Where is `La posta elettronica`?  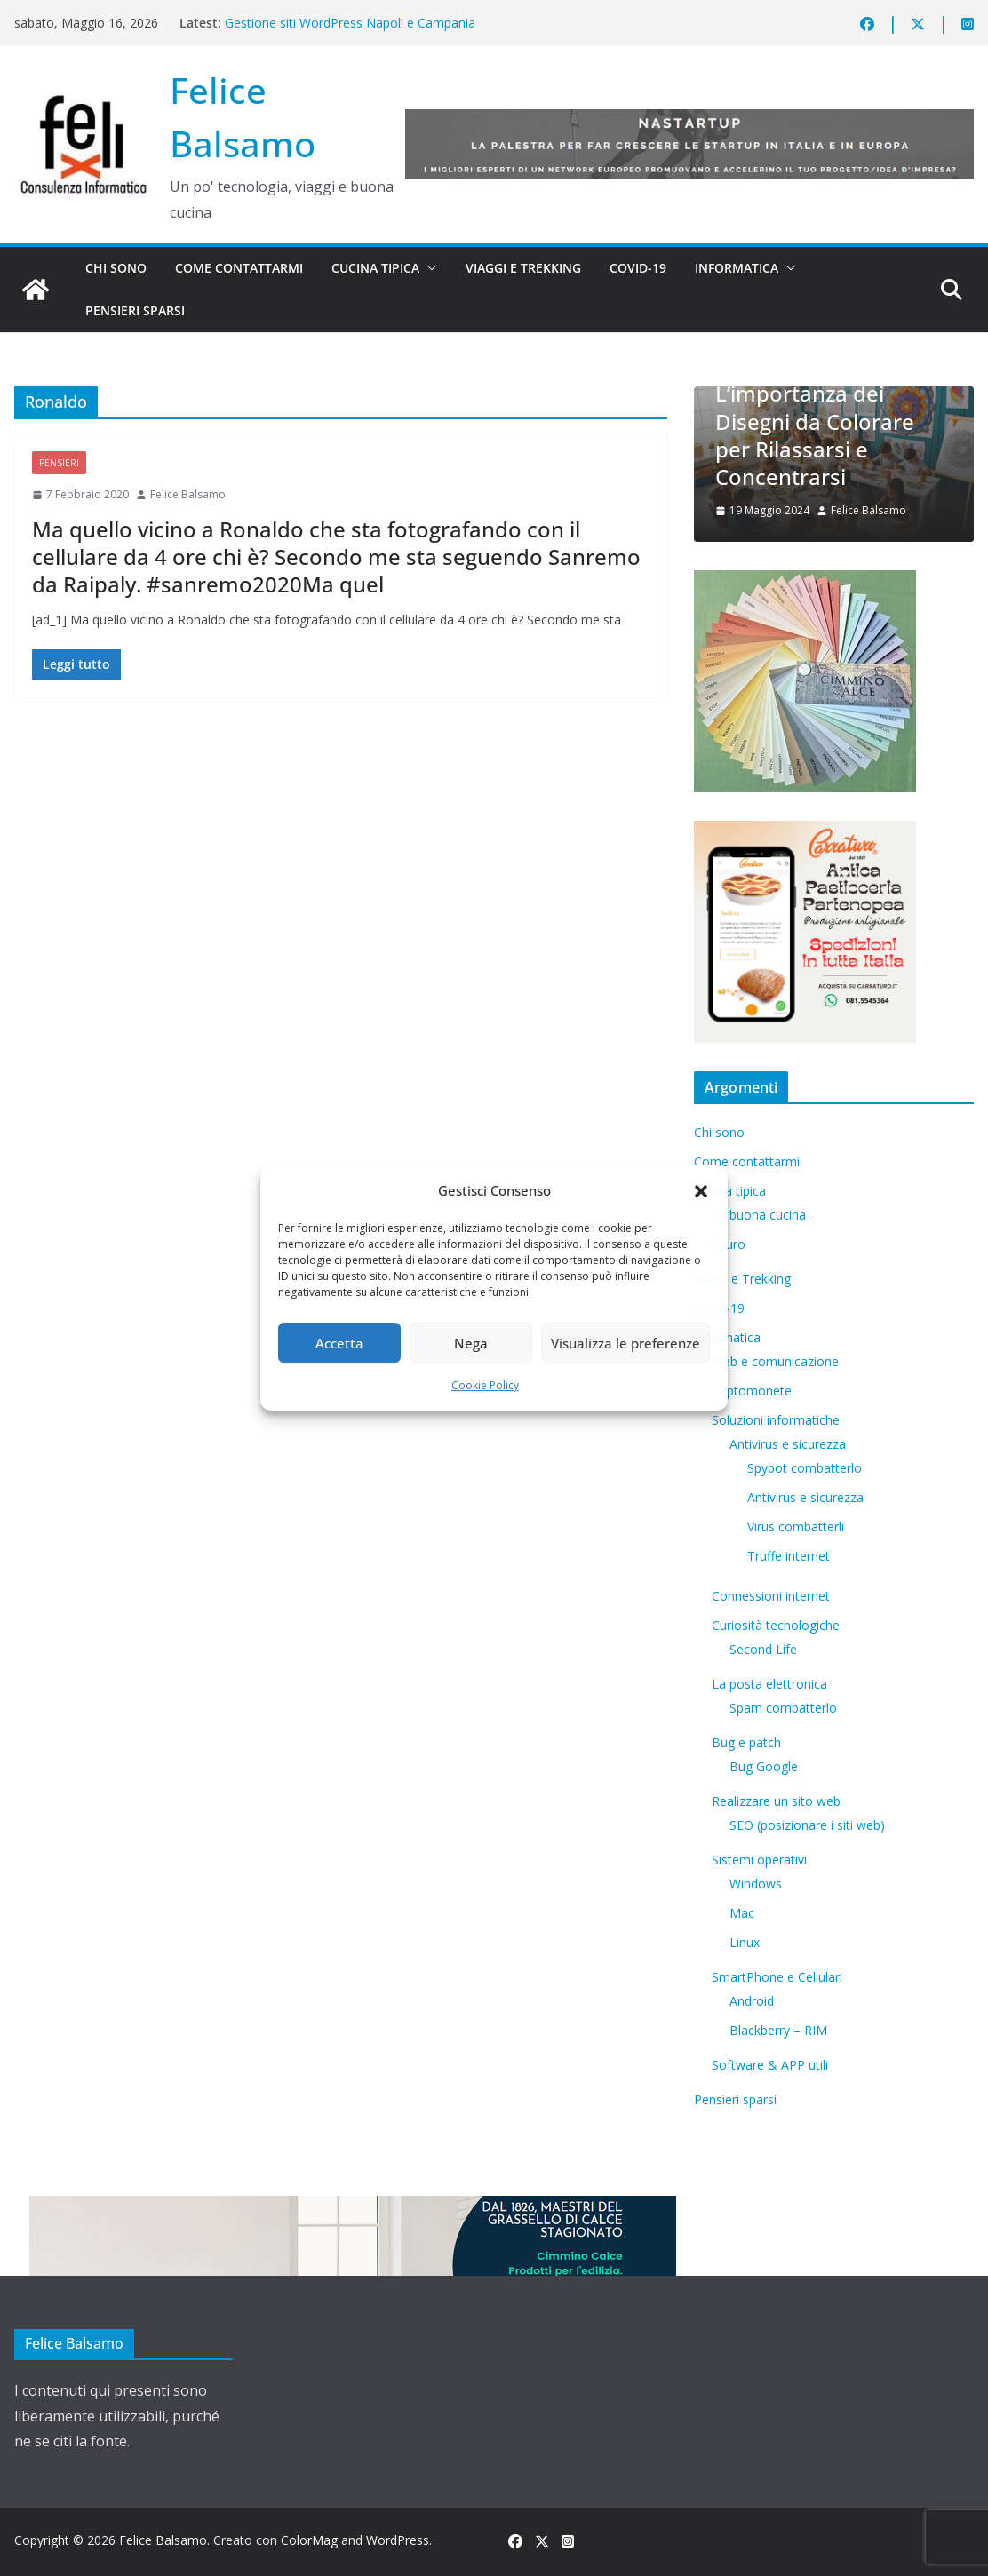
La posta elettronica is located at coordinates (769, 1683).